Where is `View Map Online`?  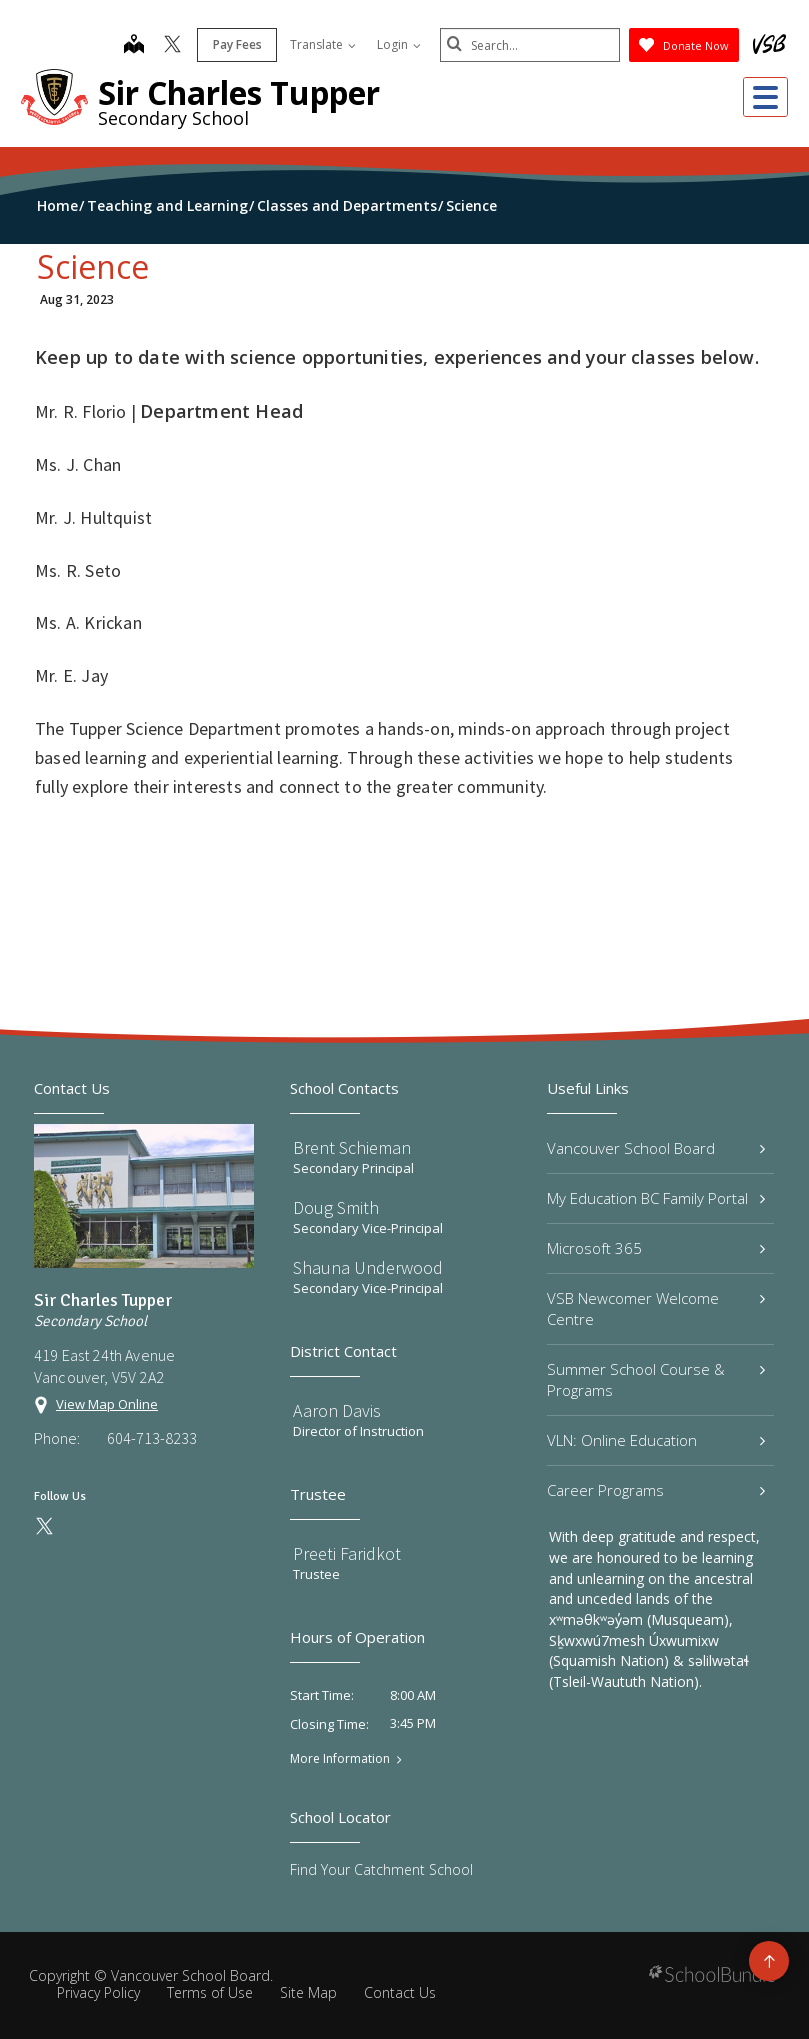 View Map Online is located at coordinates (107, 1404).